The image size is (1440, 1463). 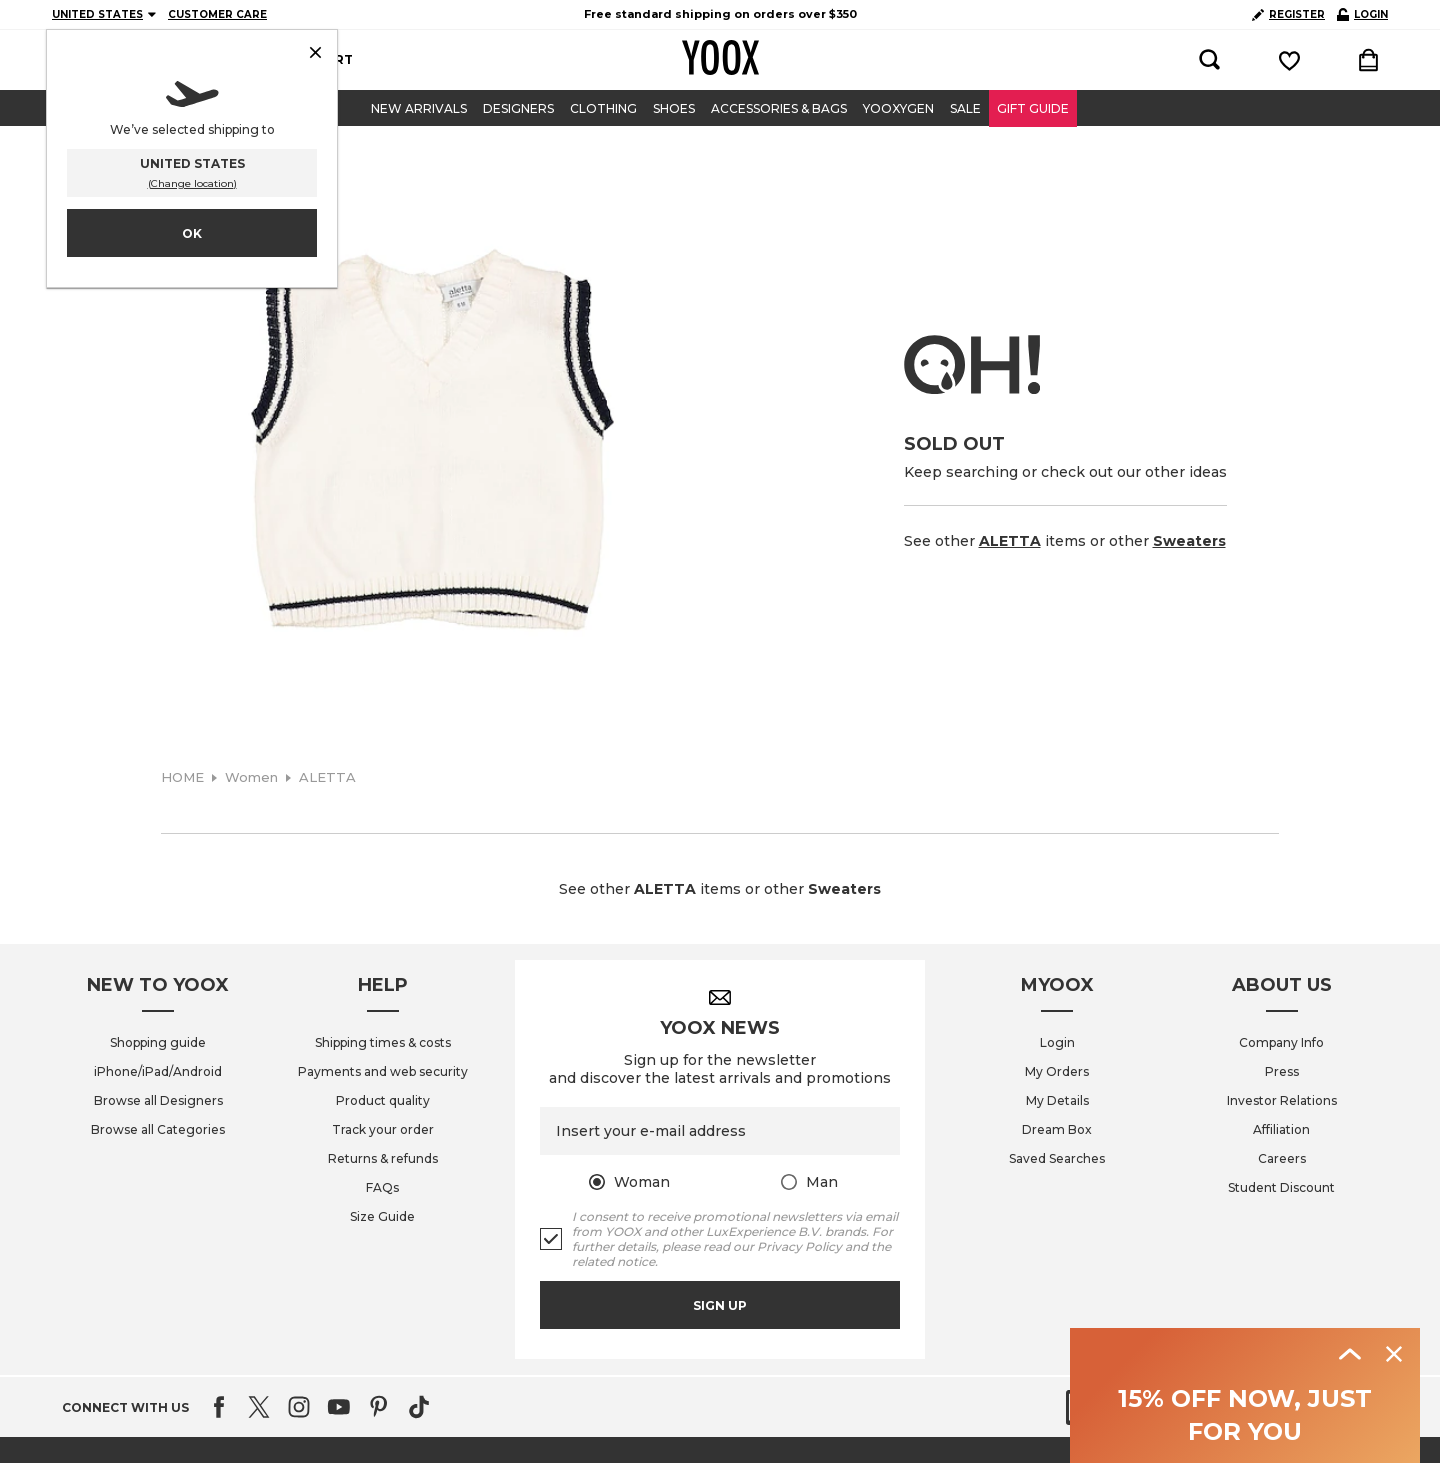 I want to click on Press, so click(x=1282, y=1071).